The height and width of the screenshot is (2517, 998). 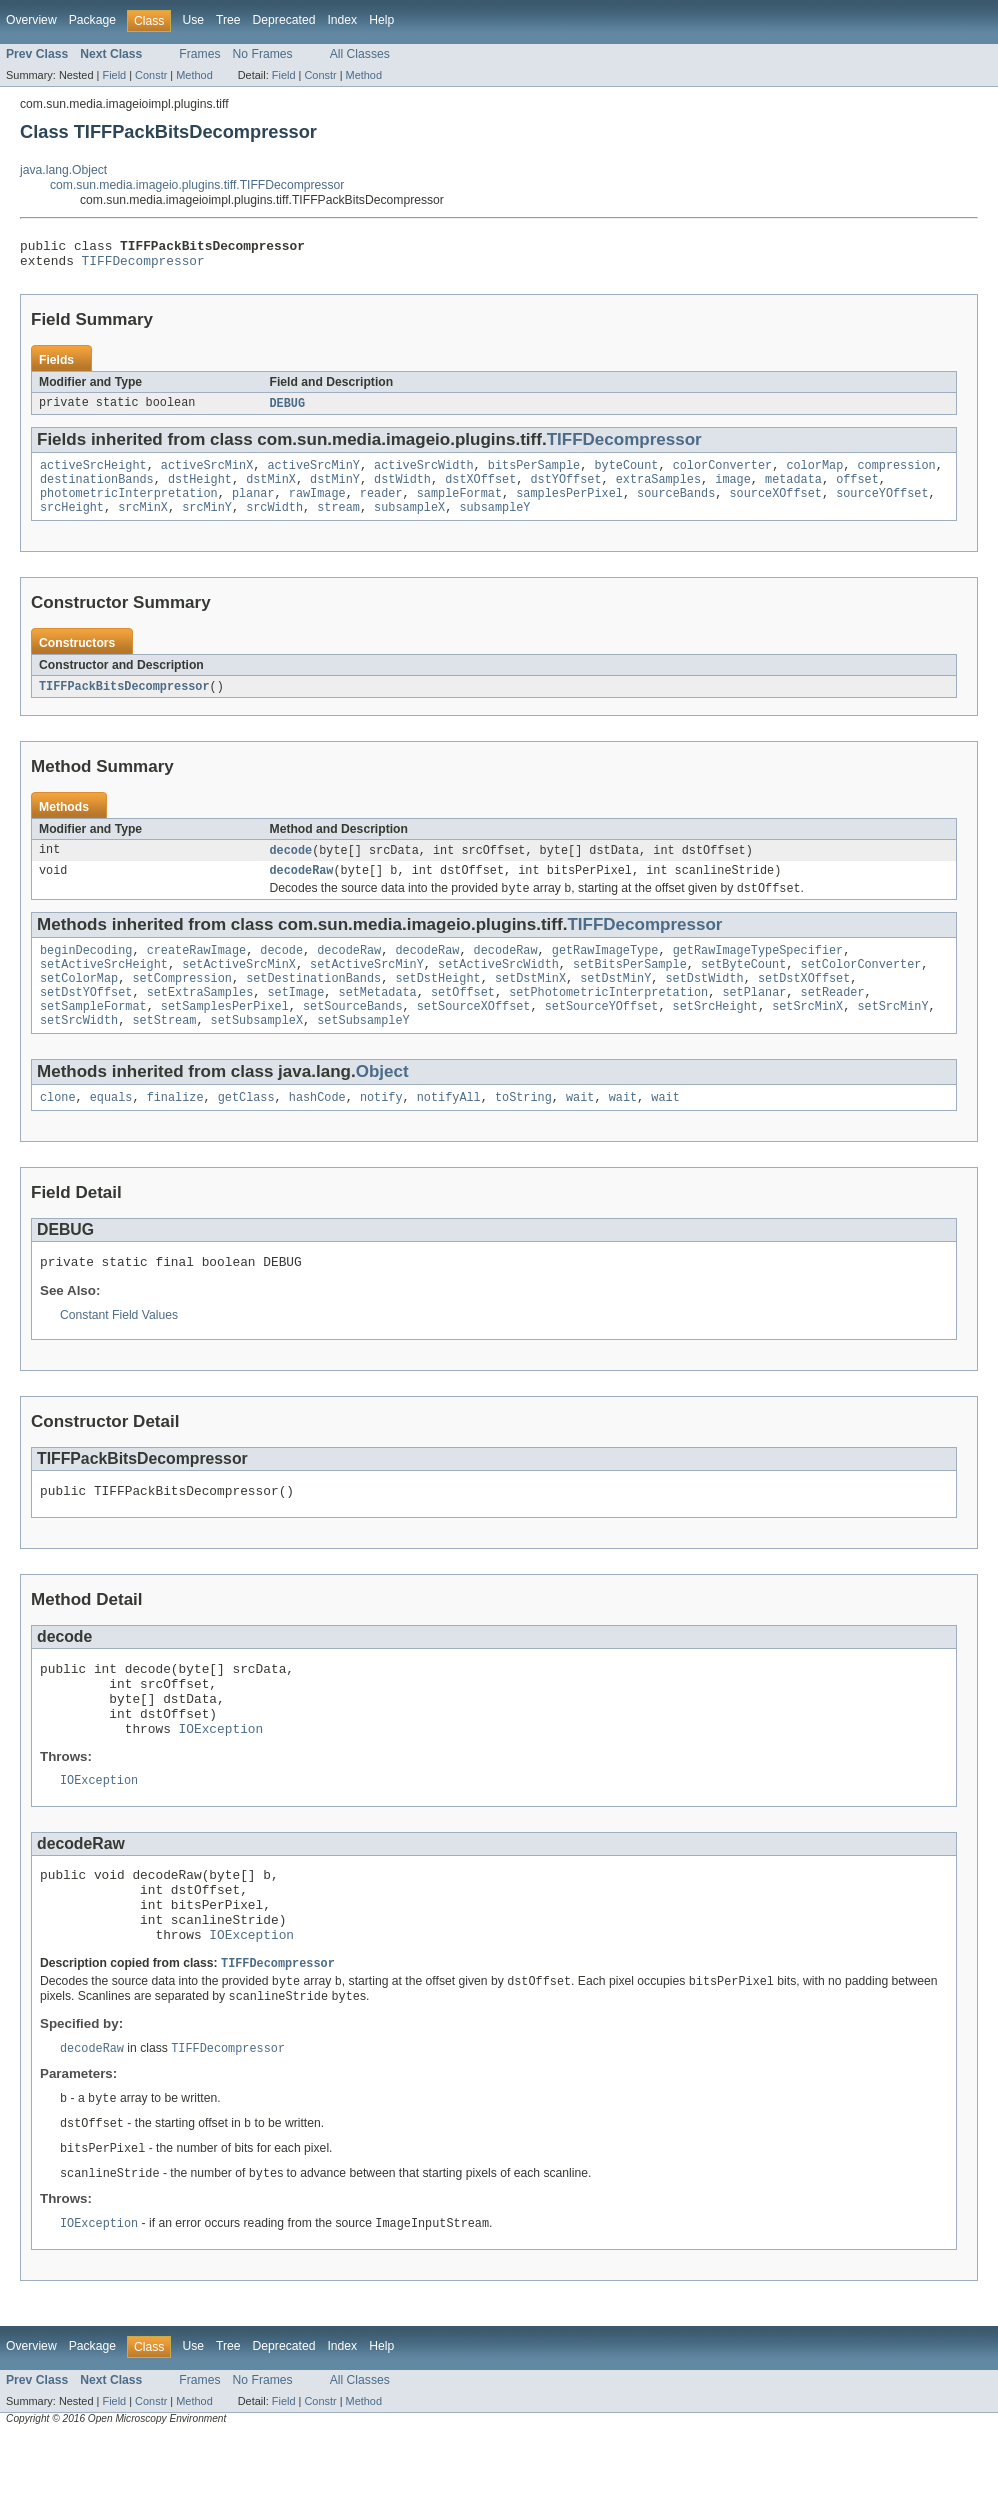 I want to click on dstMinY, so click(x=335, y=490).